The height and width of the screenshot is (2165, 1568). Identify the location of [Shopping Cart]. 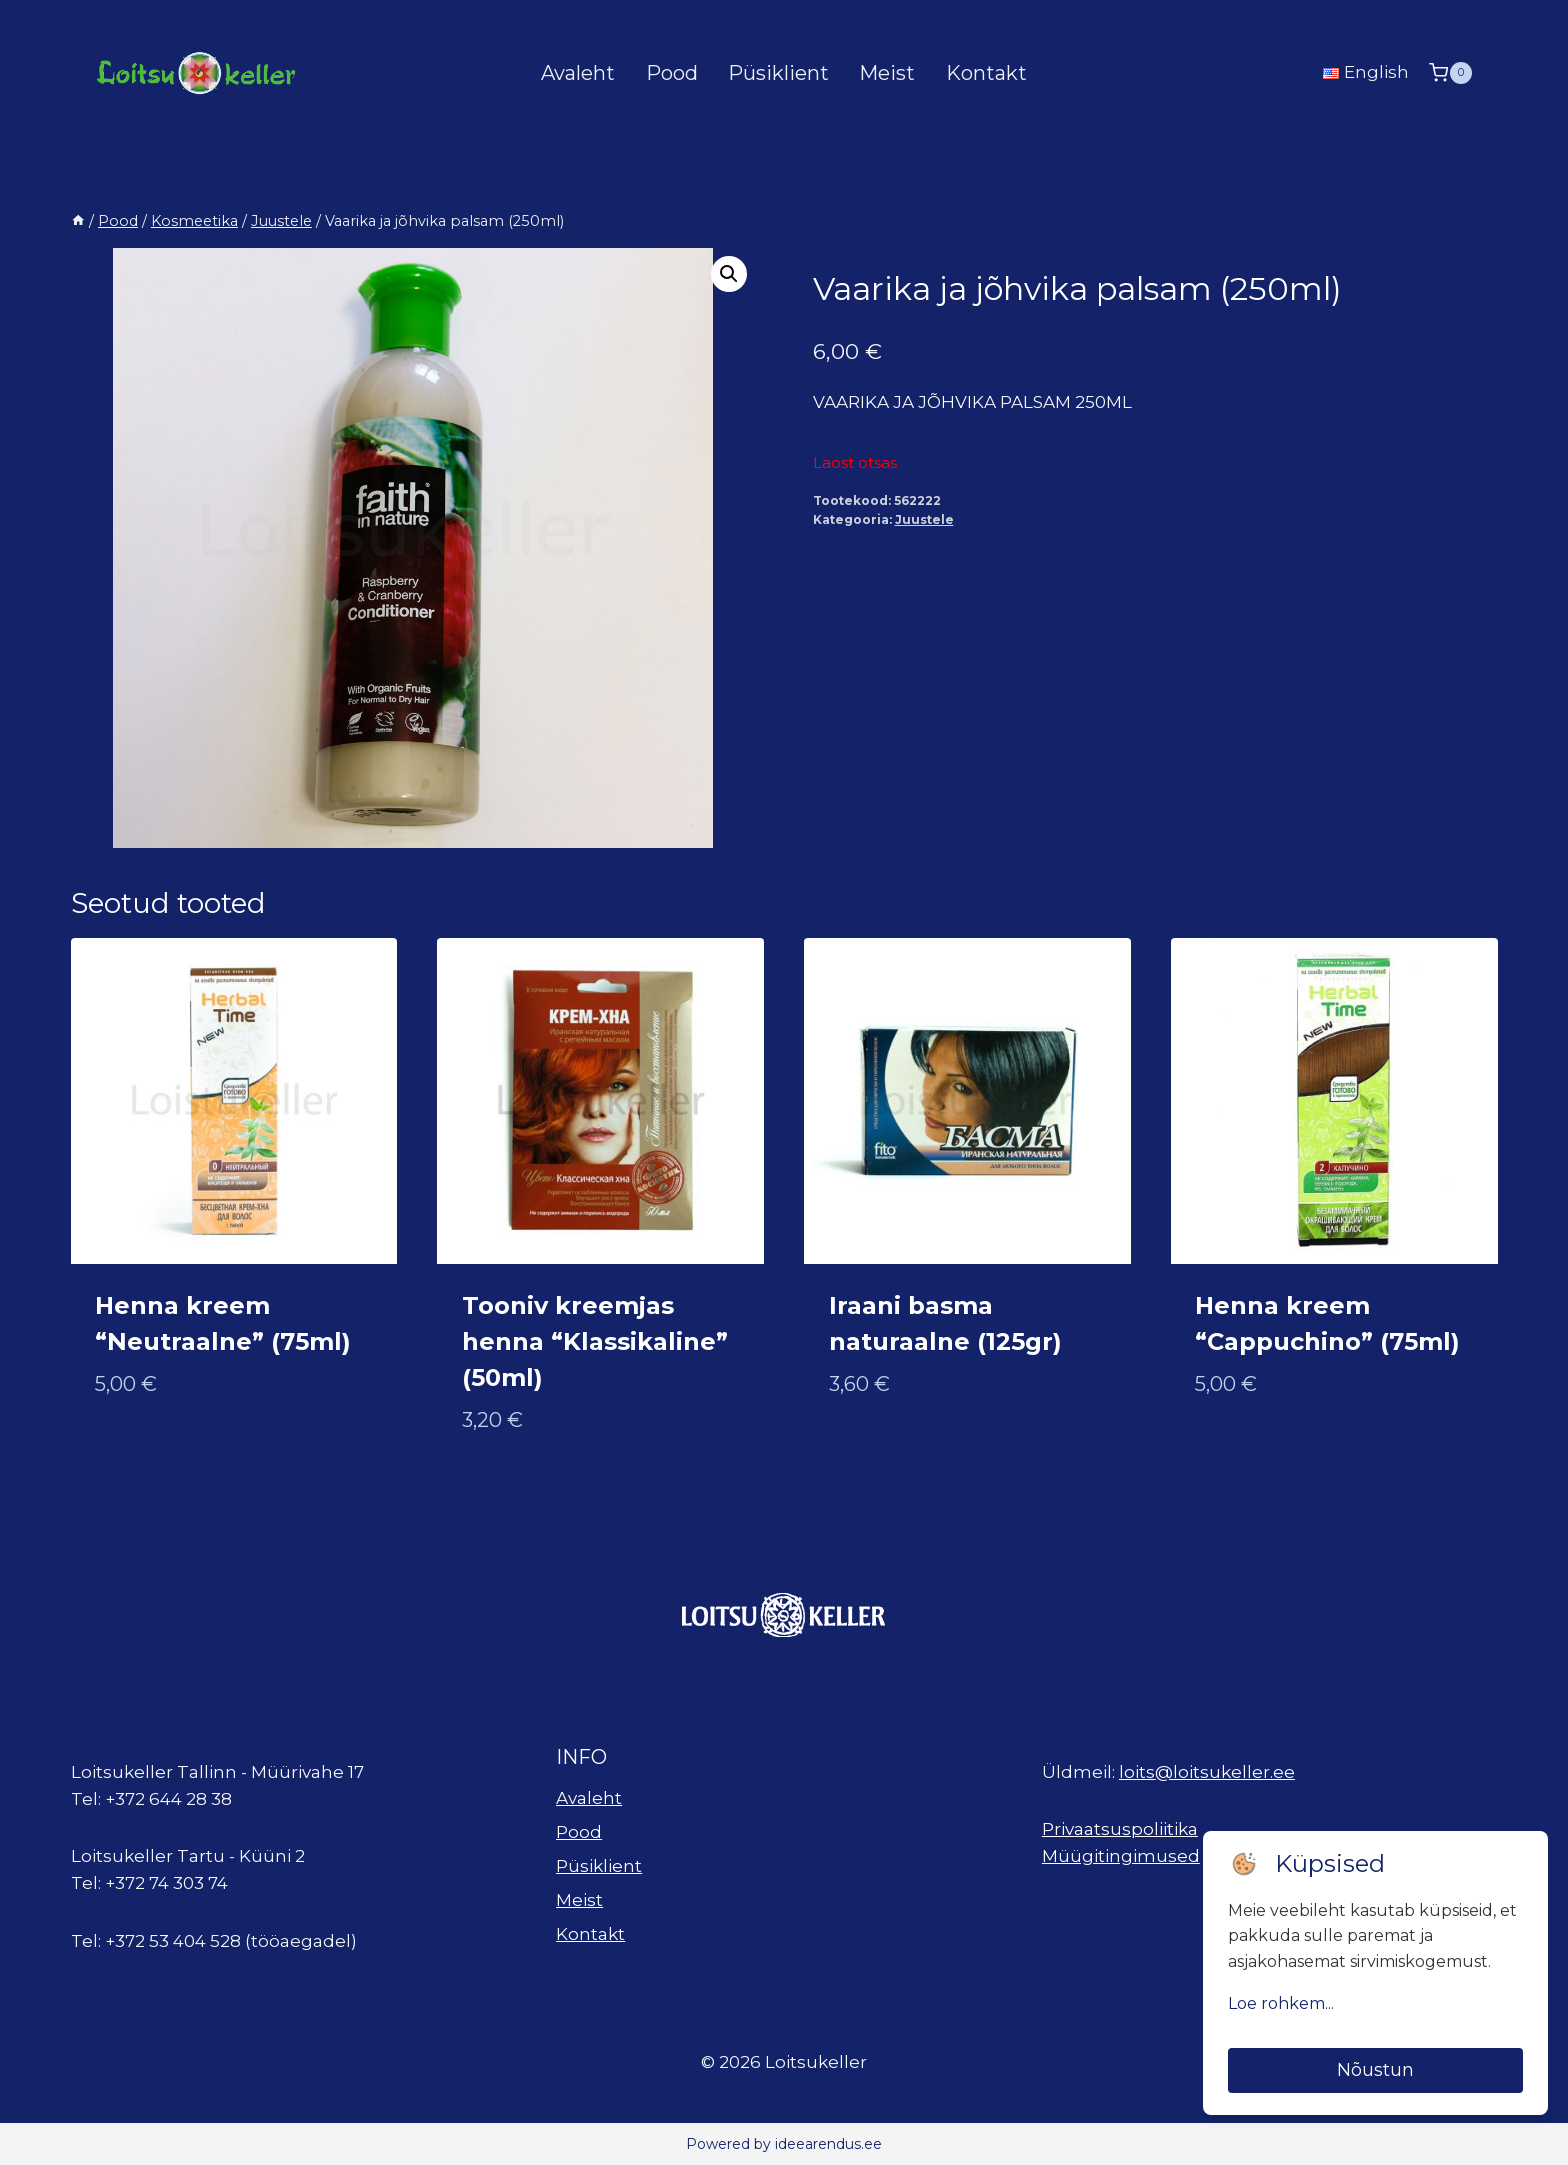
(1450, 72).